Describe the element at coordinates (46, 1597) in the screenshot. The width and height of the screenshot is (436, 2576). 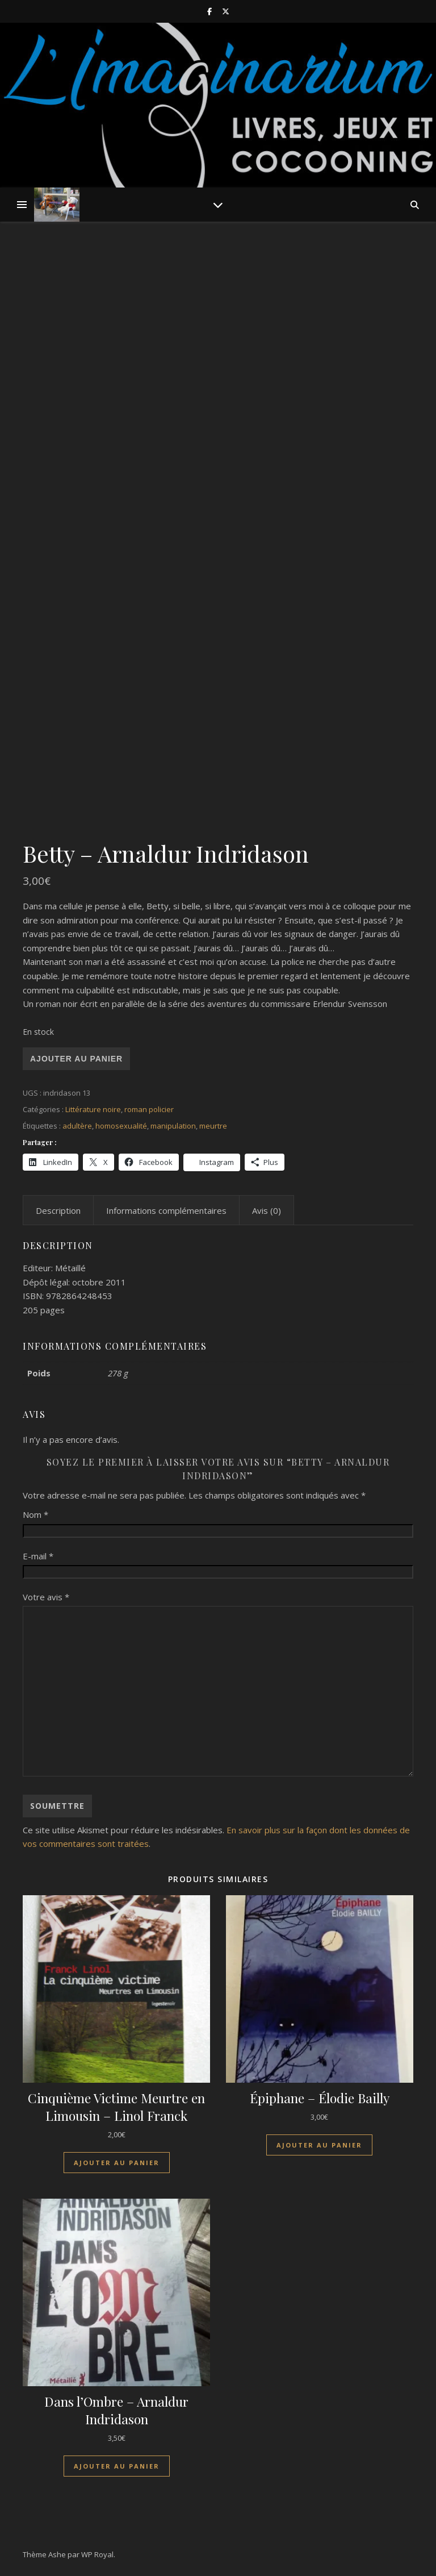
I see `Votre avis` at that location.